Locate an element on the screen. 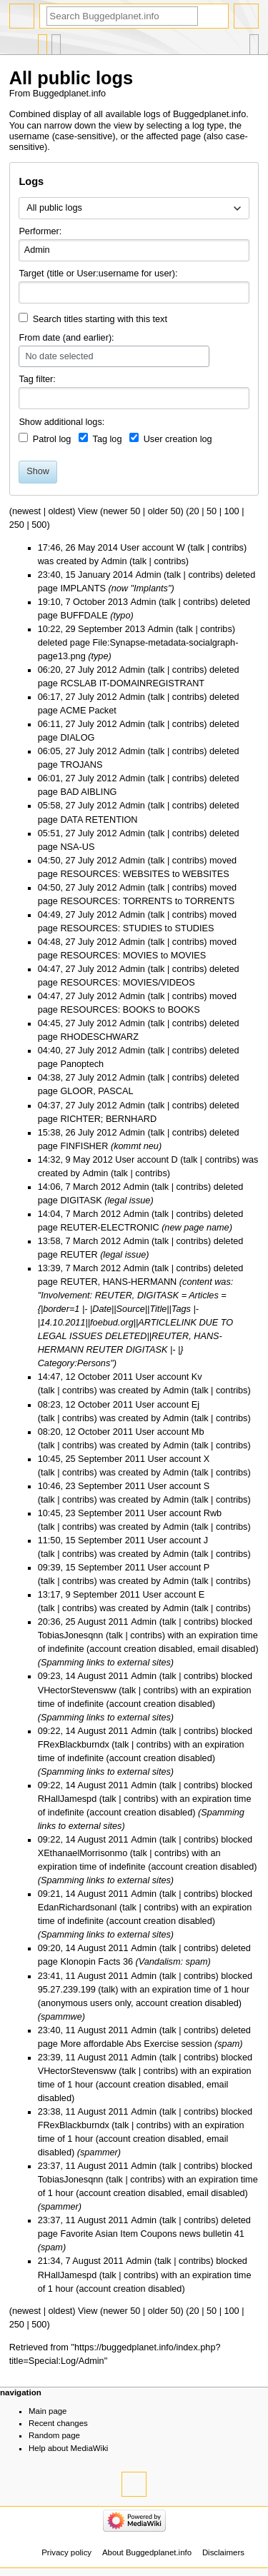 The image size is (268, 2576). Tag is located at coordinates (26, 379).